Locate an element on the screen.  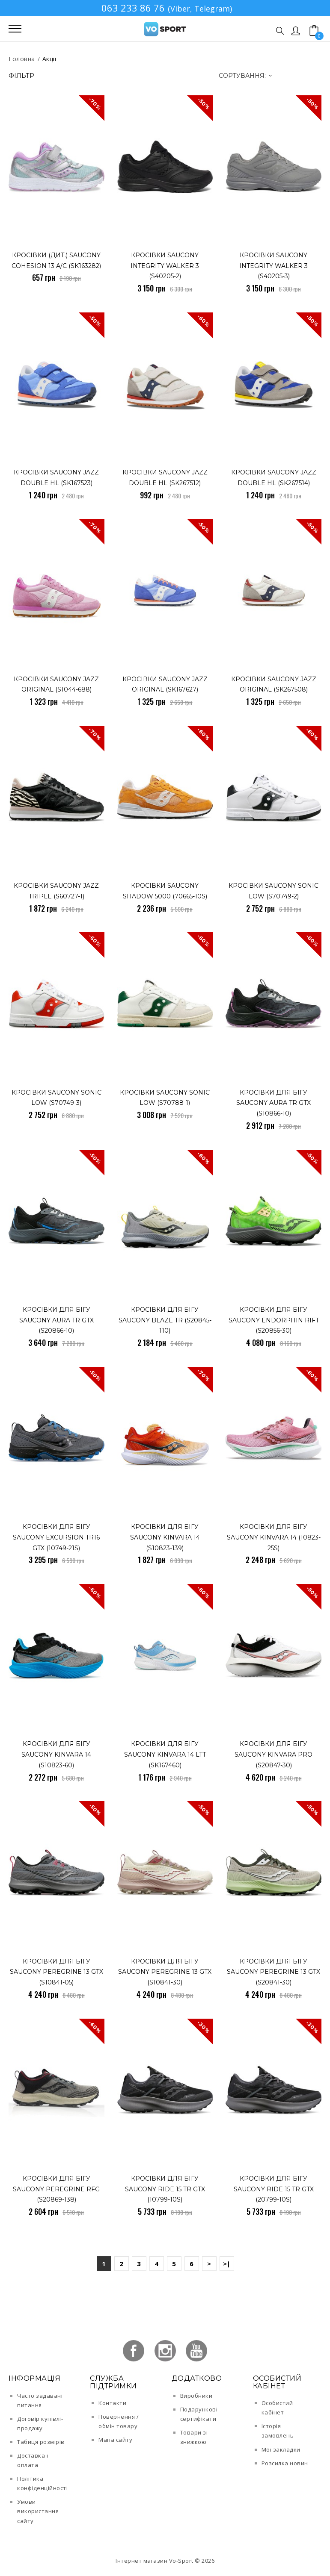
Акції is located at coordinates (49, 59).